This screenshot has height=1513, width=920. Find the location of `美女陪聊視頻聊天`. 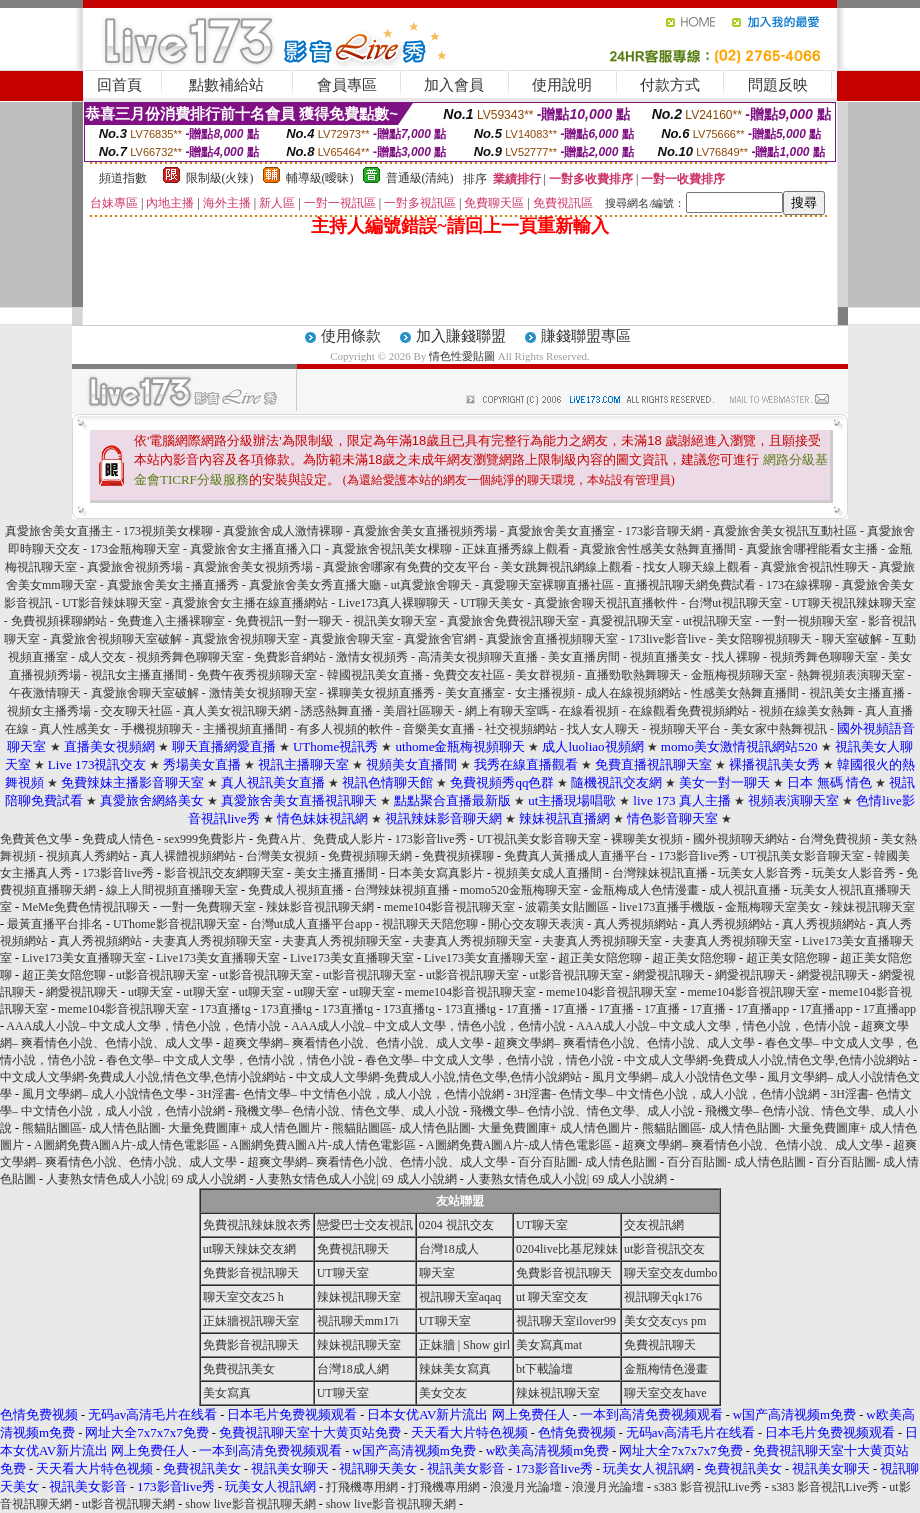

美女陪聊視頻聊天 is located at coordinates (764, 639).